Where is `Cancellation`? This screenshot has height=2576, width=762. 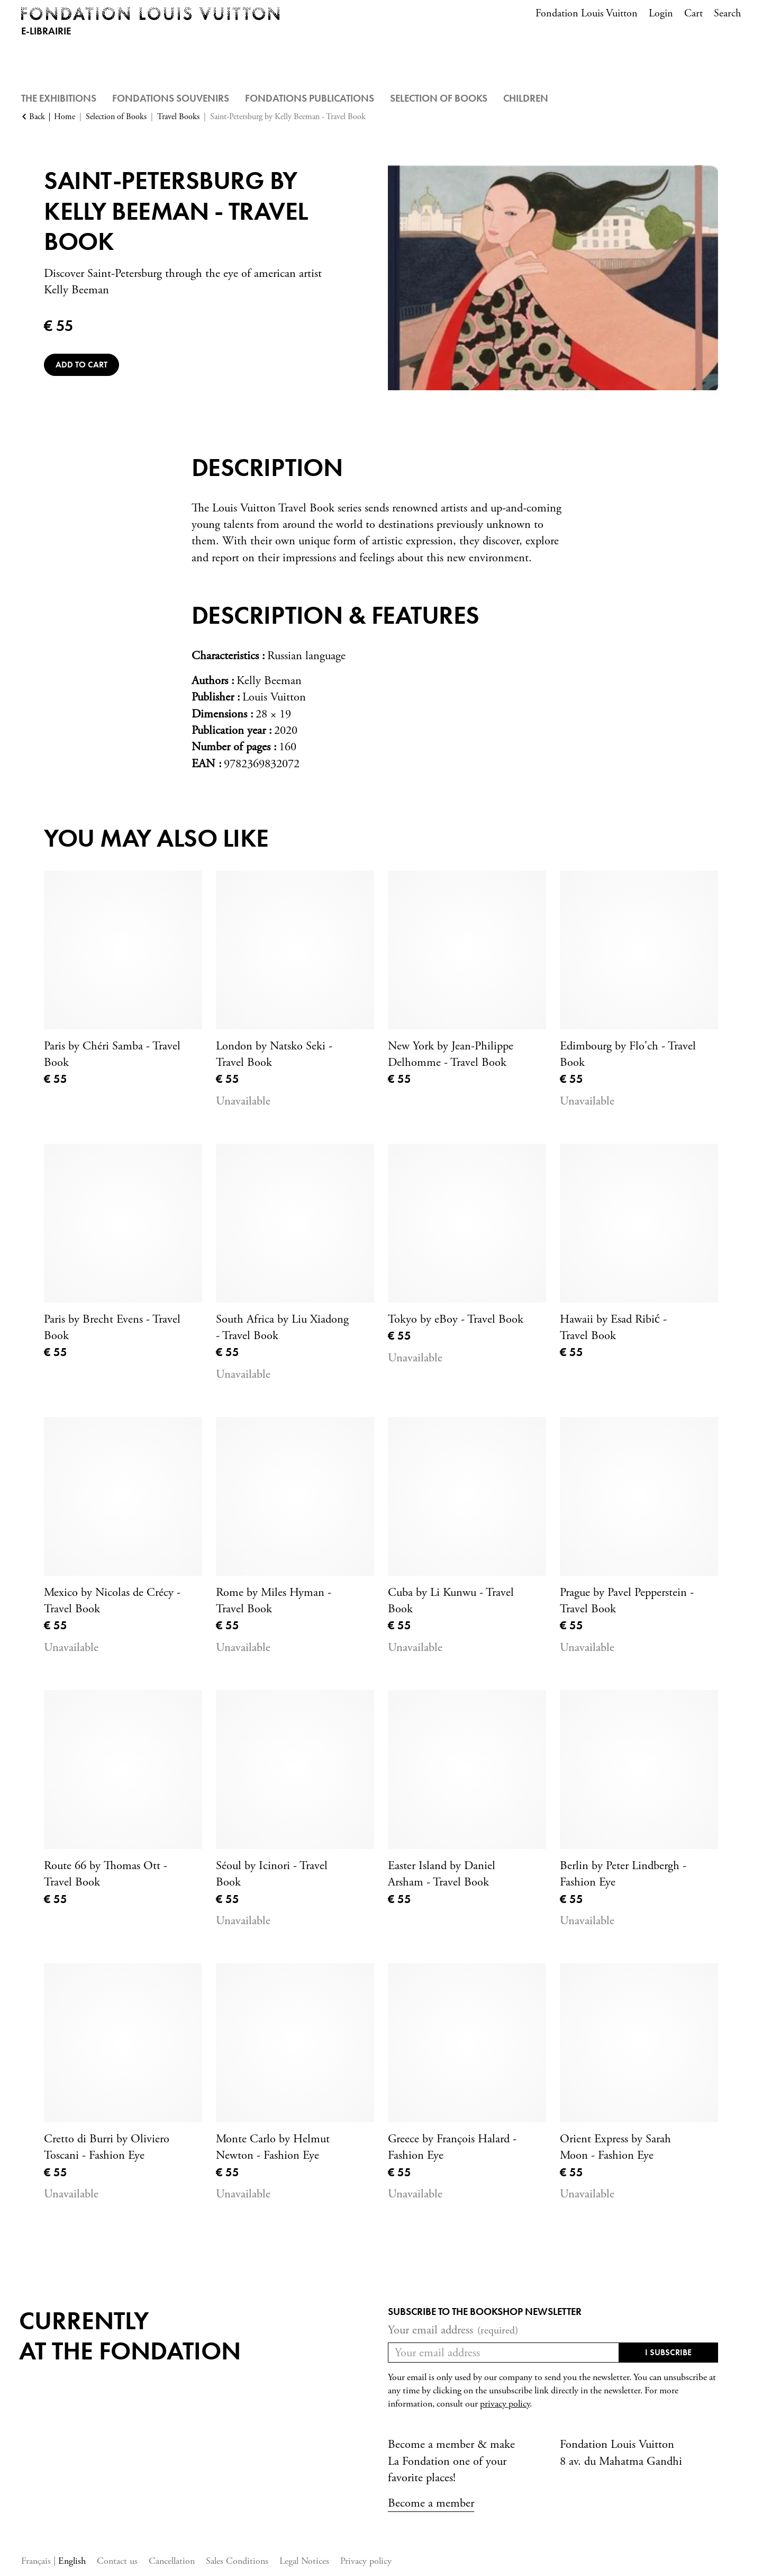
Cancellation is located at coordinates (172, 2561).